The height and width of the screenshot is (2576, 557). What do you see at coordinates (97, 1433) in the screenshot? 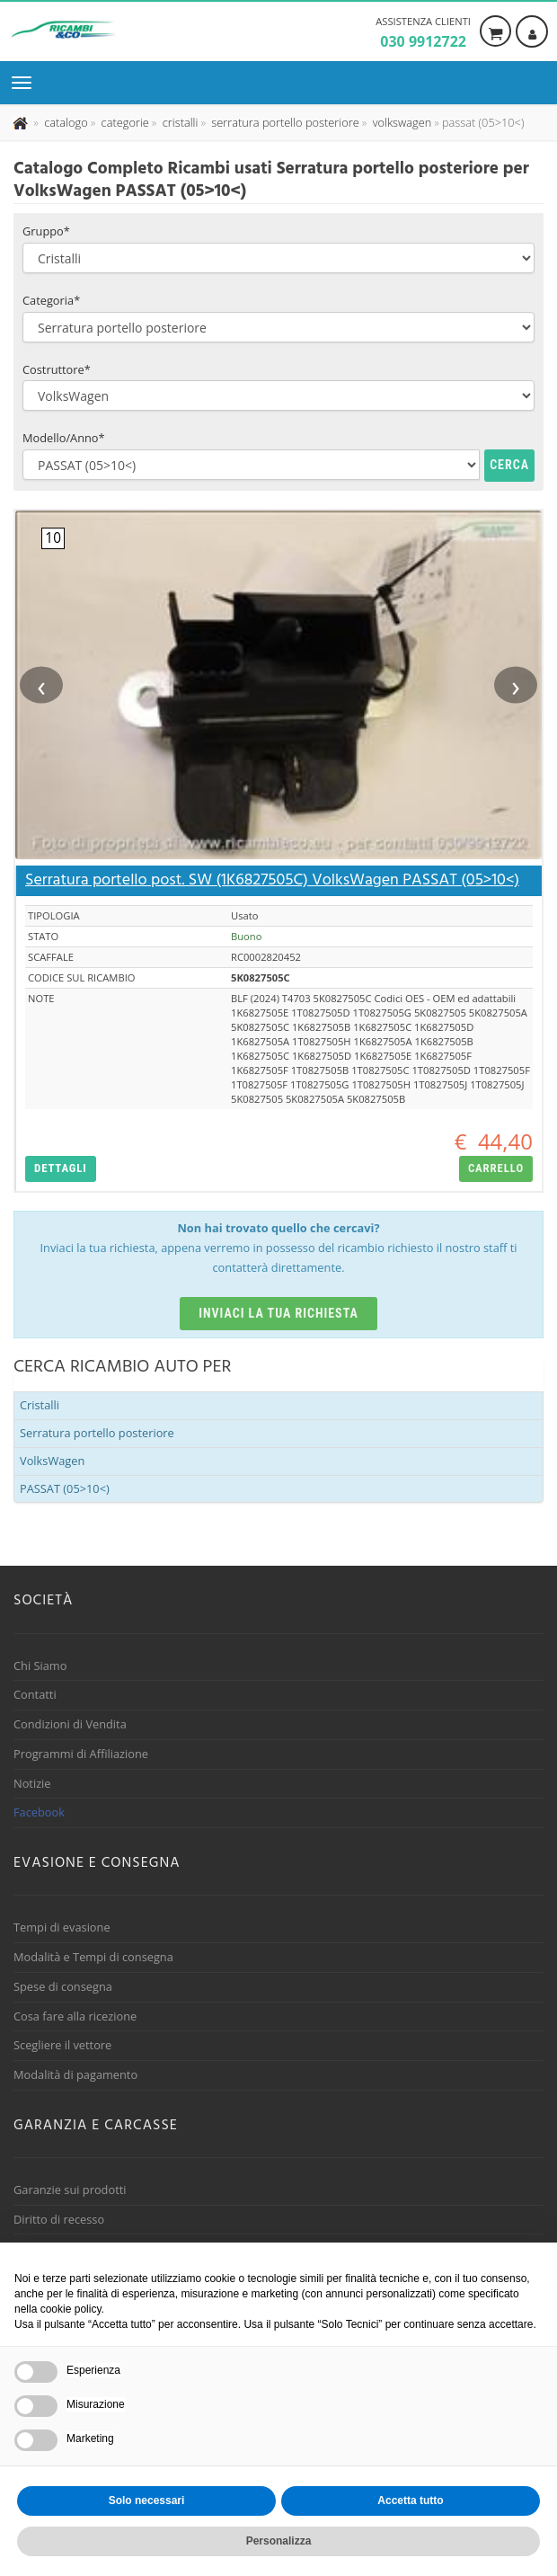
I see `Serratura portello posteriore` at bounding box center [97, 1433].